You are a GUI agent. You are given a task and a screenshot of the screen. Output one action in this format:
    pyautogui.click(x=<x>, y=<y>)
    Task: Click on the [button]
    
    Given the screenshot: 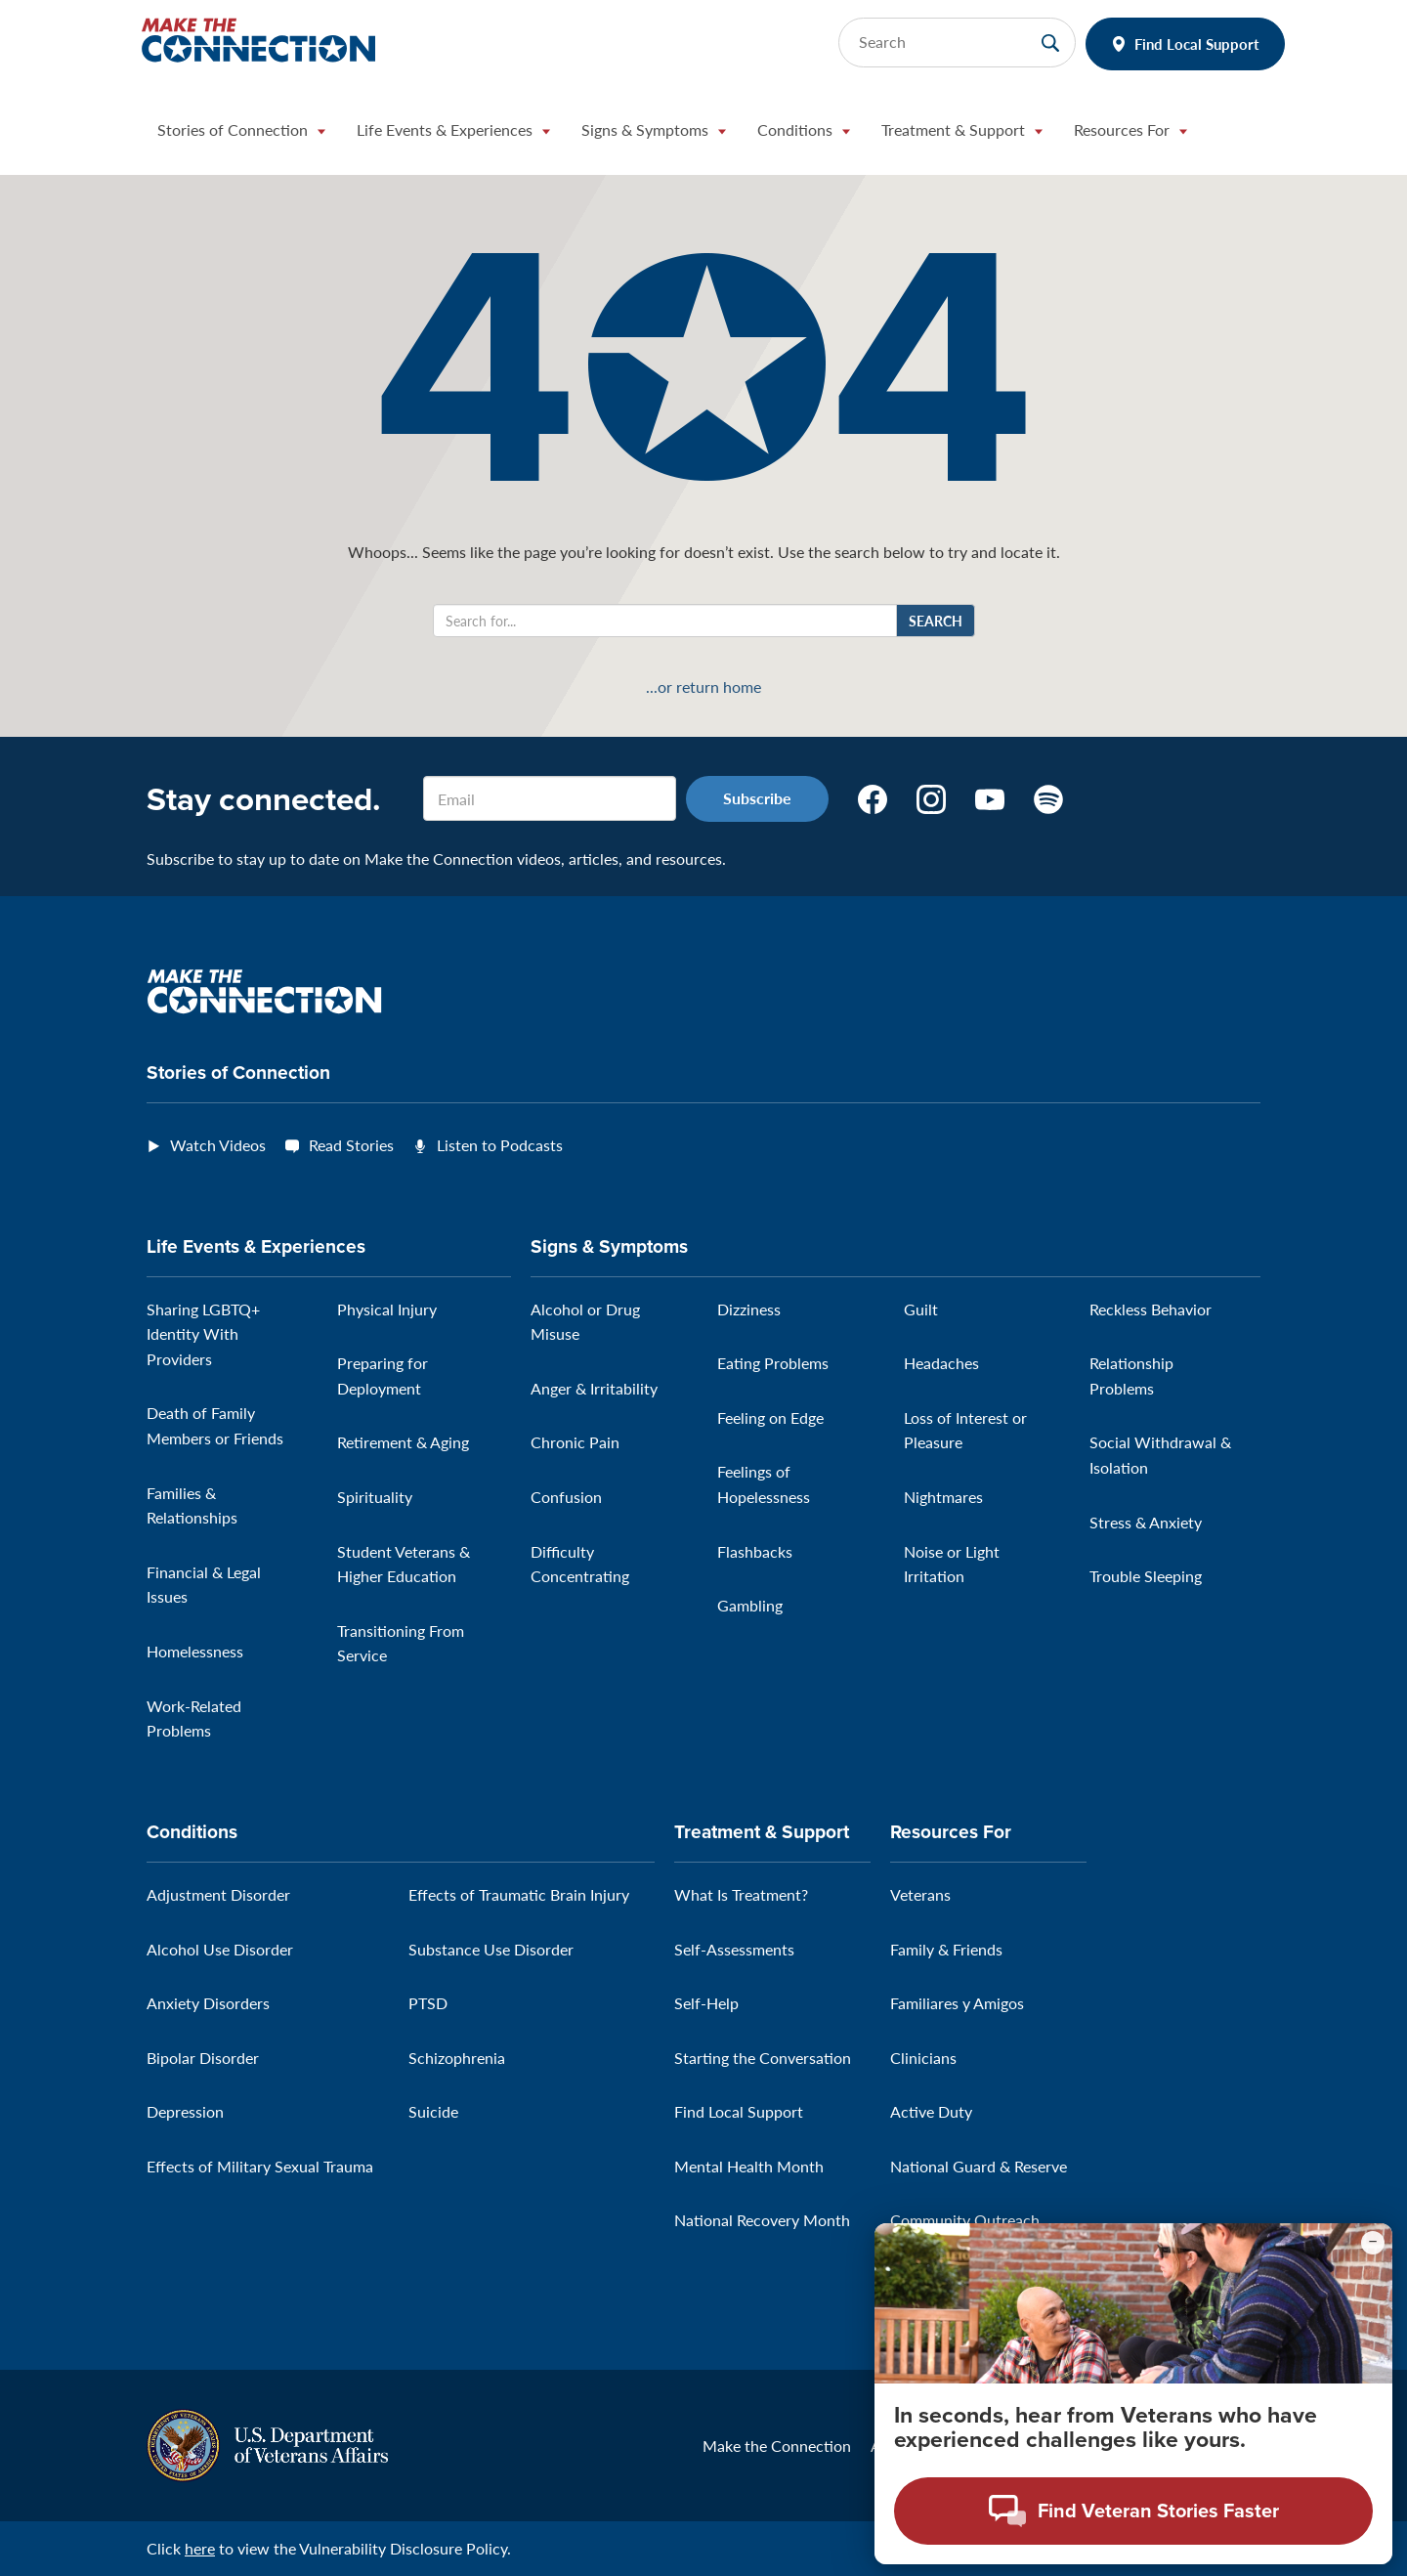 What is the action you would take?
    pyautogui.click(x=241, y=135)
    